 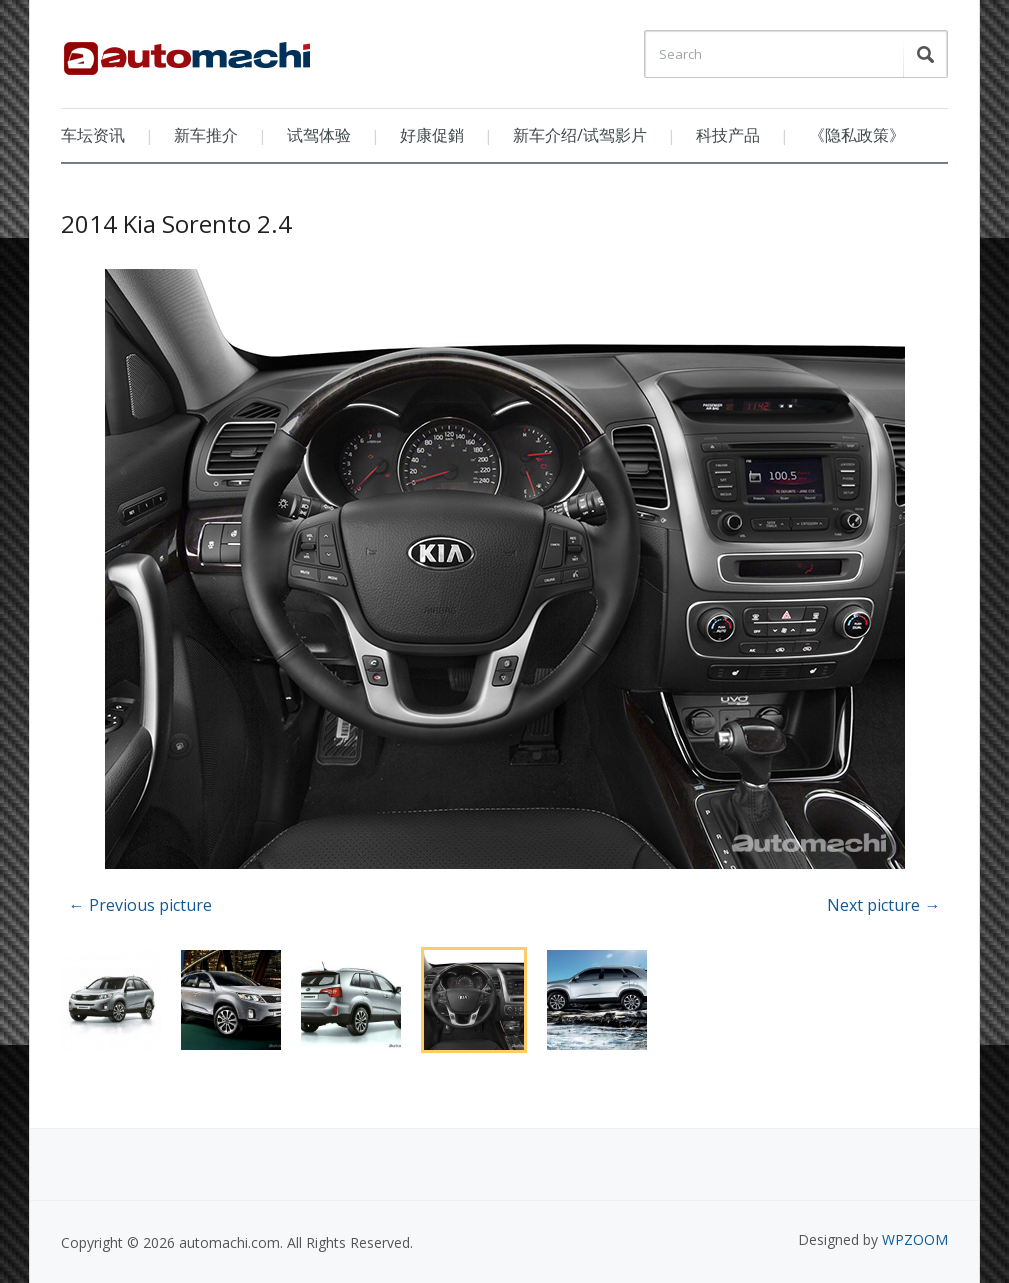 What do you see at coordinates (883, 905) in the screenshot?
I see `Next picture →` at bounding box center [883, 905].